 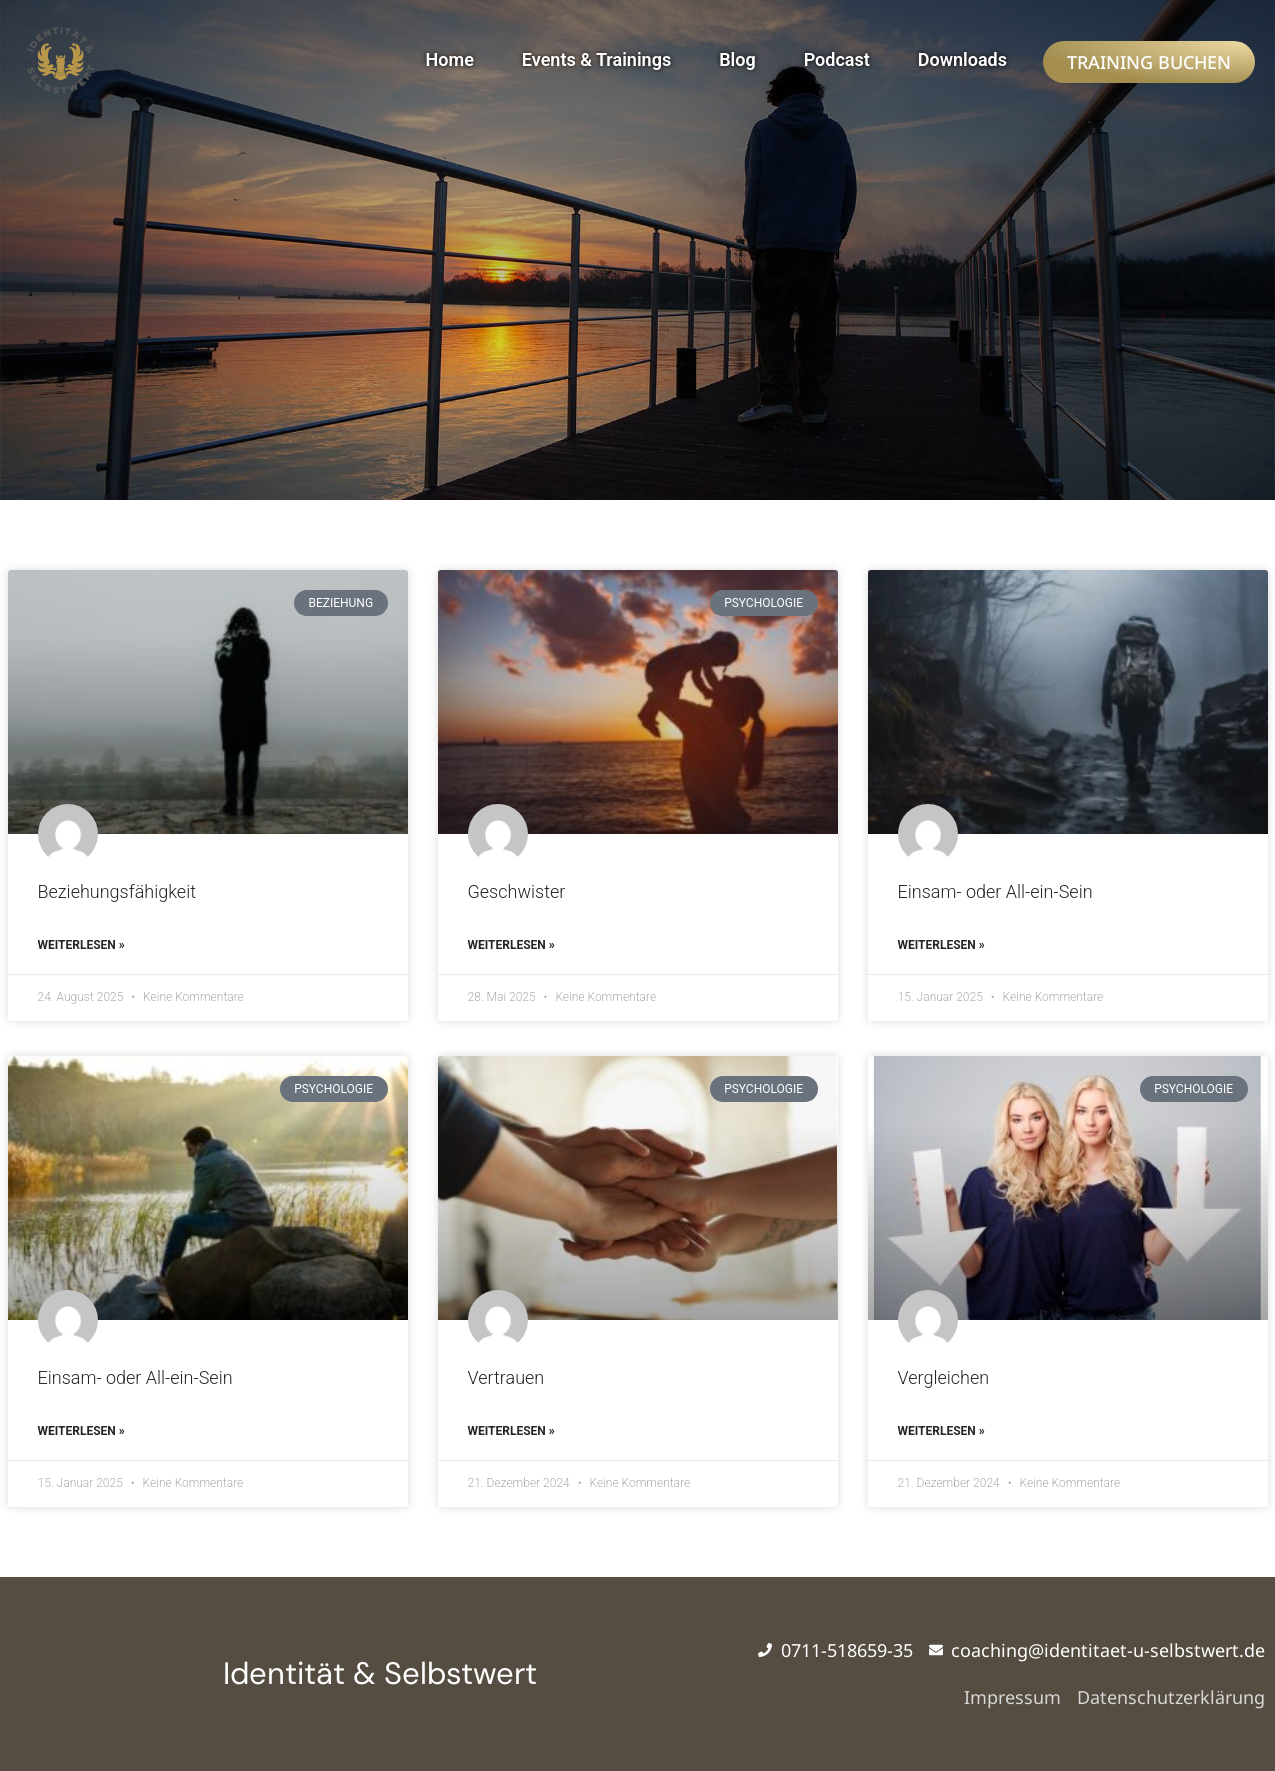 I want to click on Vertrauen, so click(x=506, y=1377).